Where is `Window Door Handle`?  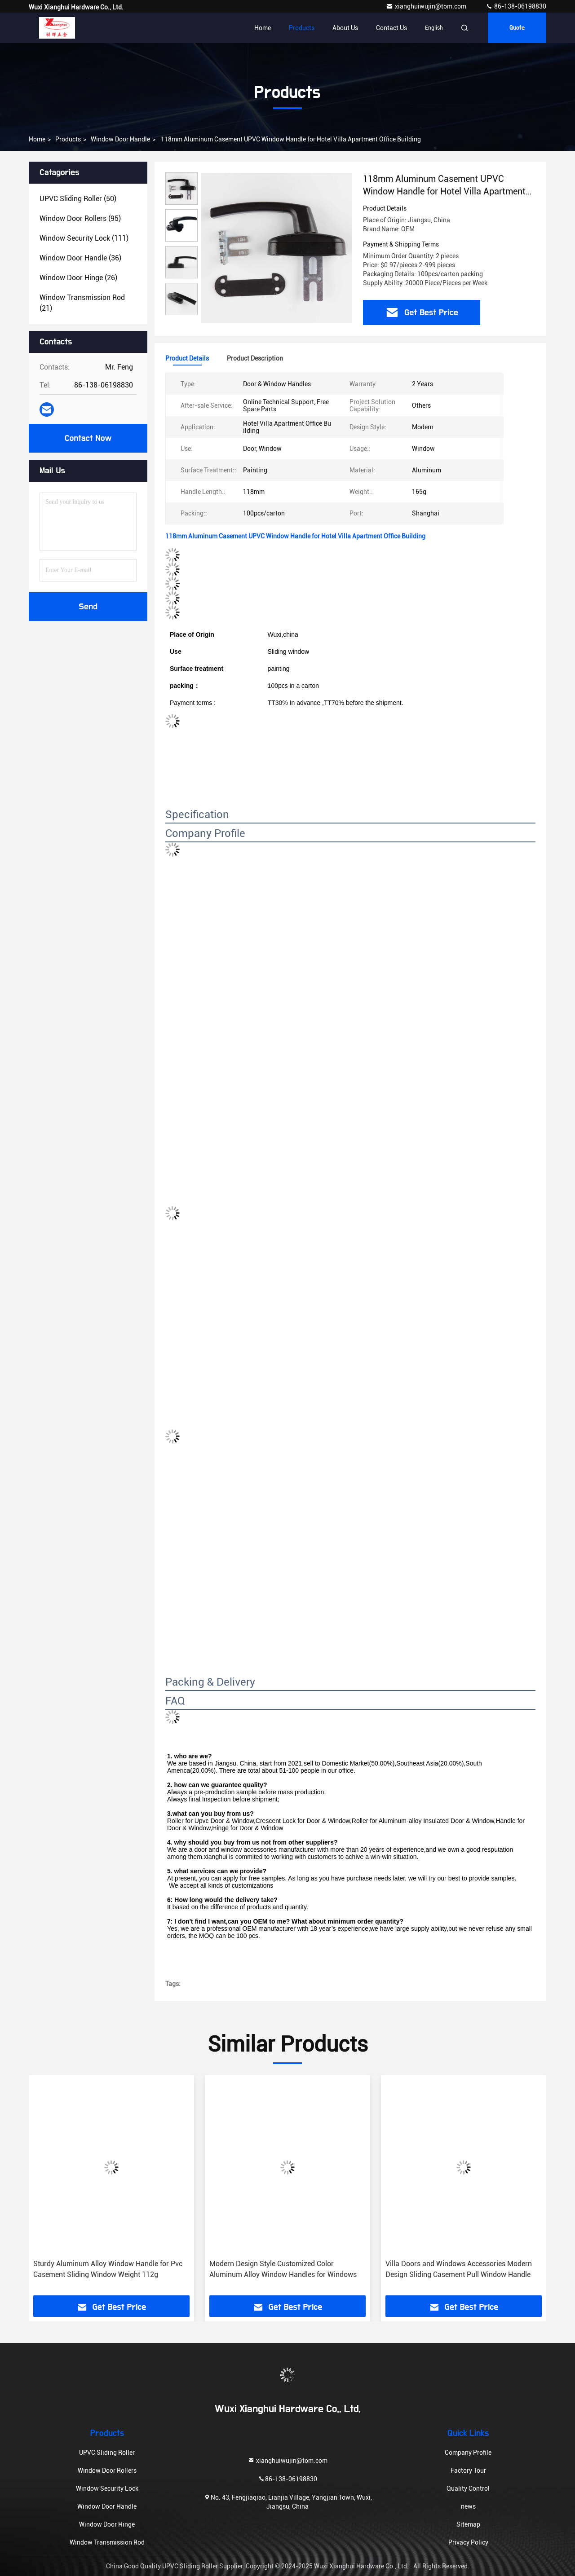
Window Door Handle is located at coordinates (120, 139).